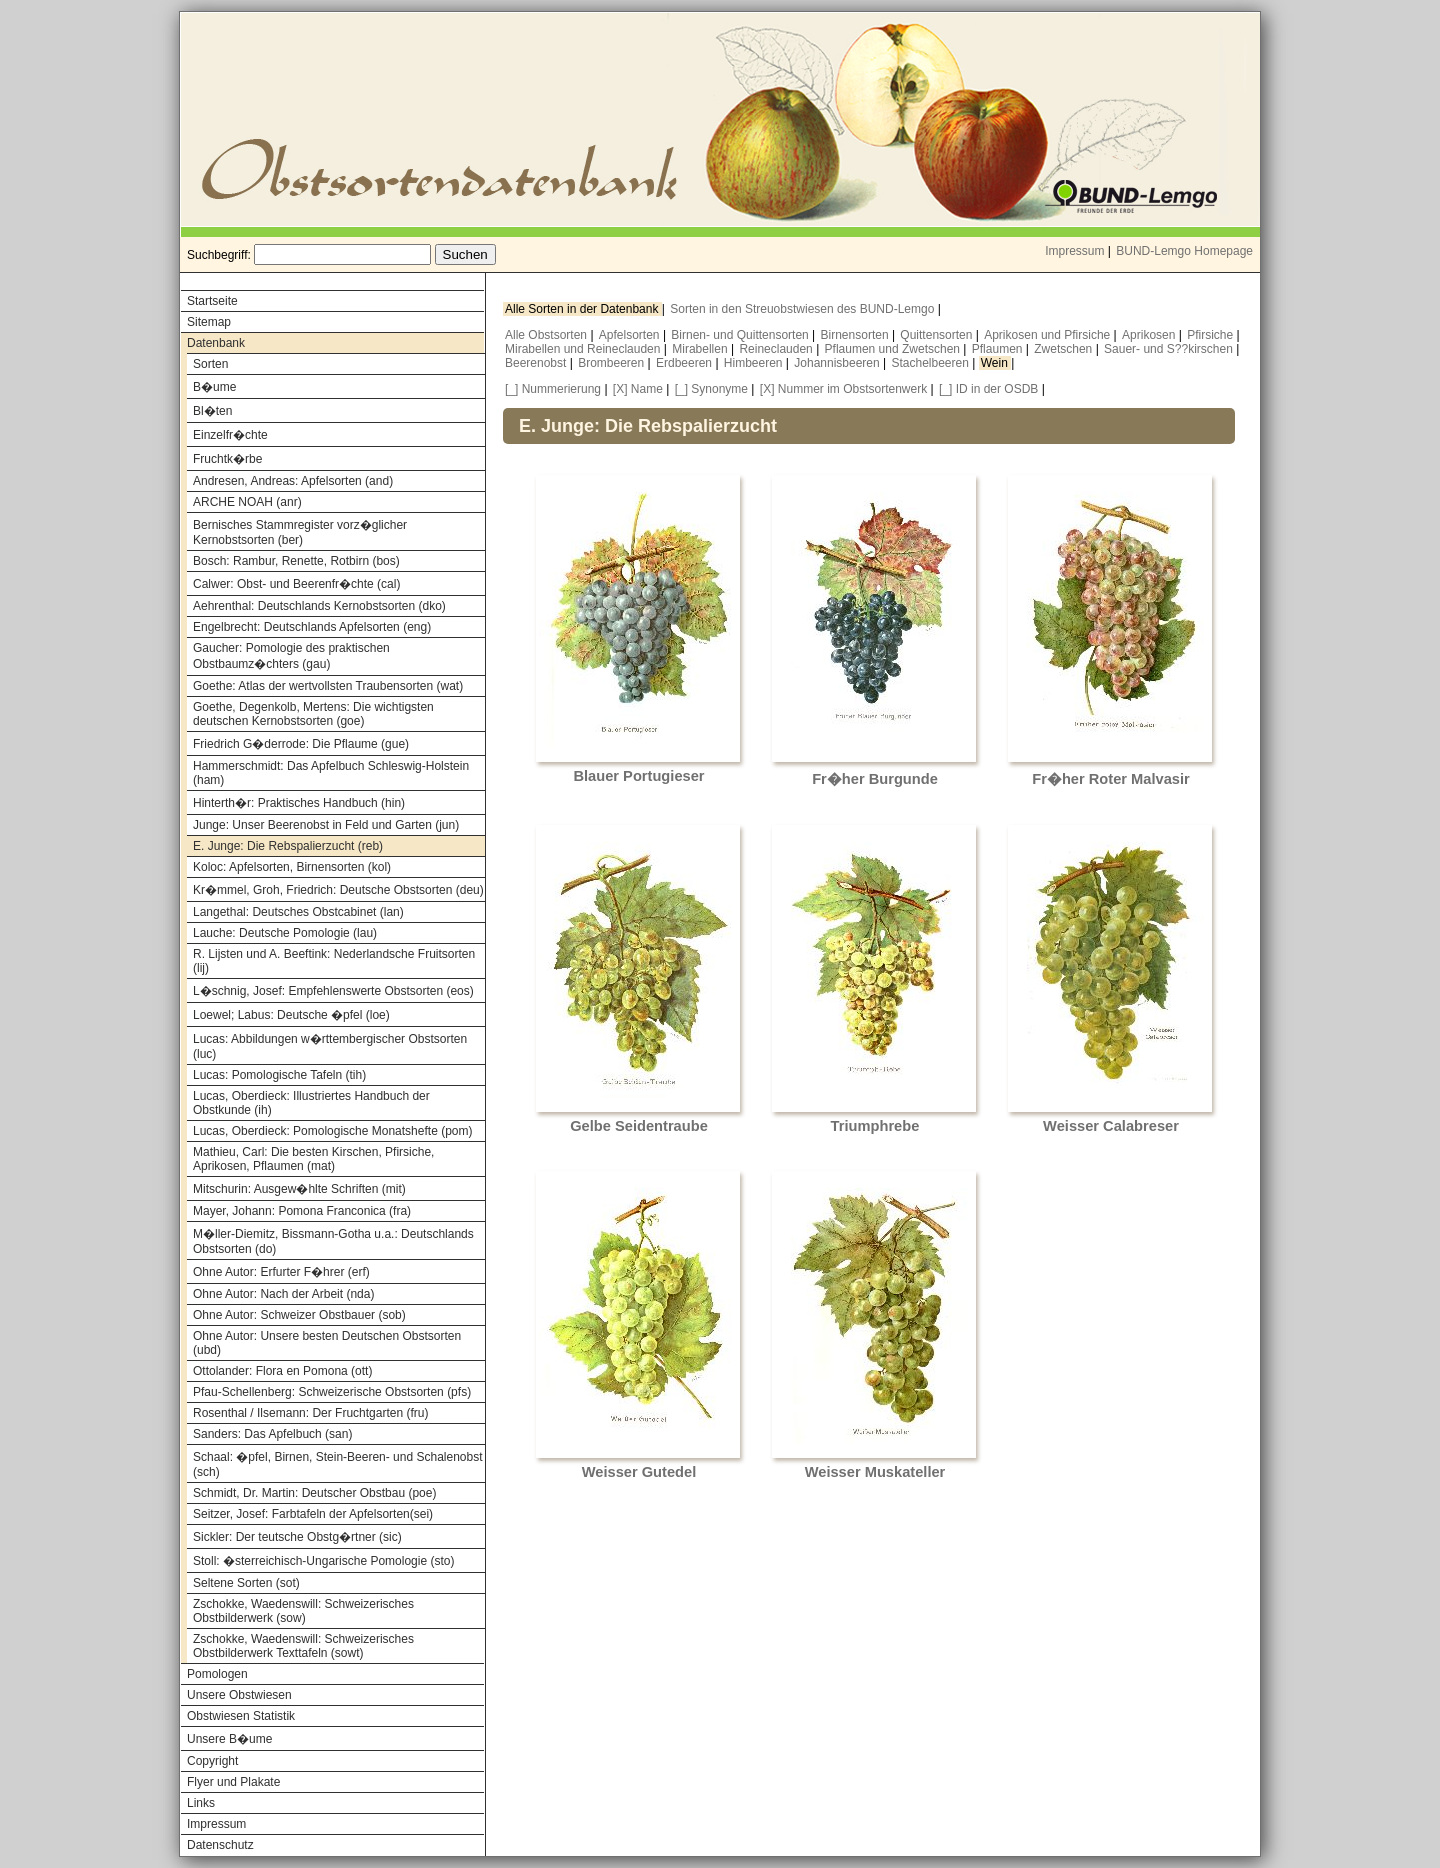 The height and width of the screenshot is (1868, 1440). I want to click on Goethe, Degenkolb, Mertens: Die wichtigsten deutschen Kernobstsorten (goe), so click(313, 714).